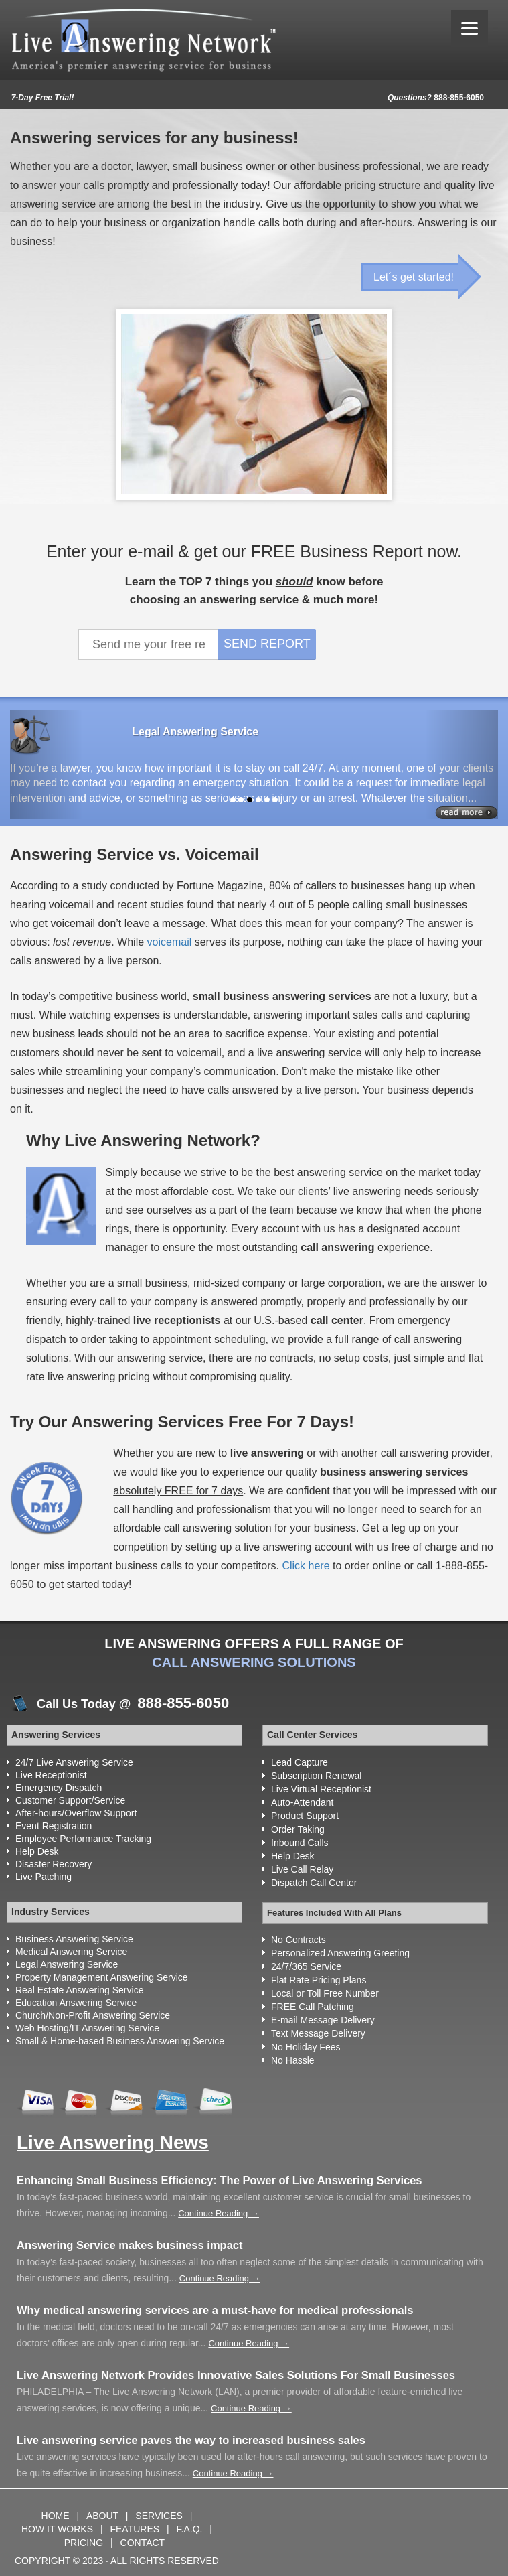  What do you see at coordinates (87, 2028) in the screenshot?
I see `Web Hosting/IT Answering Service` at bounding box center [87, 2028].